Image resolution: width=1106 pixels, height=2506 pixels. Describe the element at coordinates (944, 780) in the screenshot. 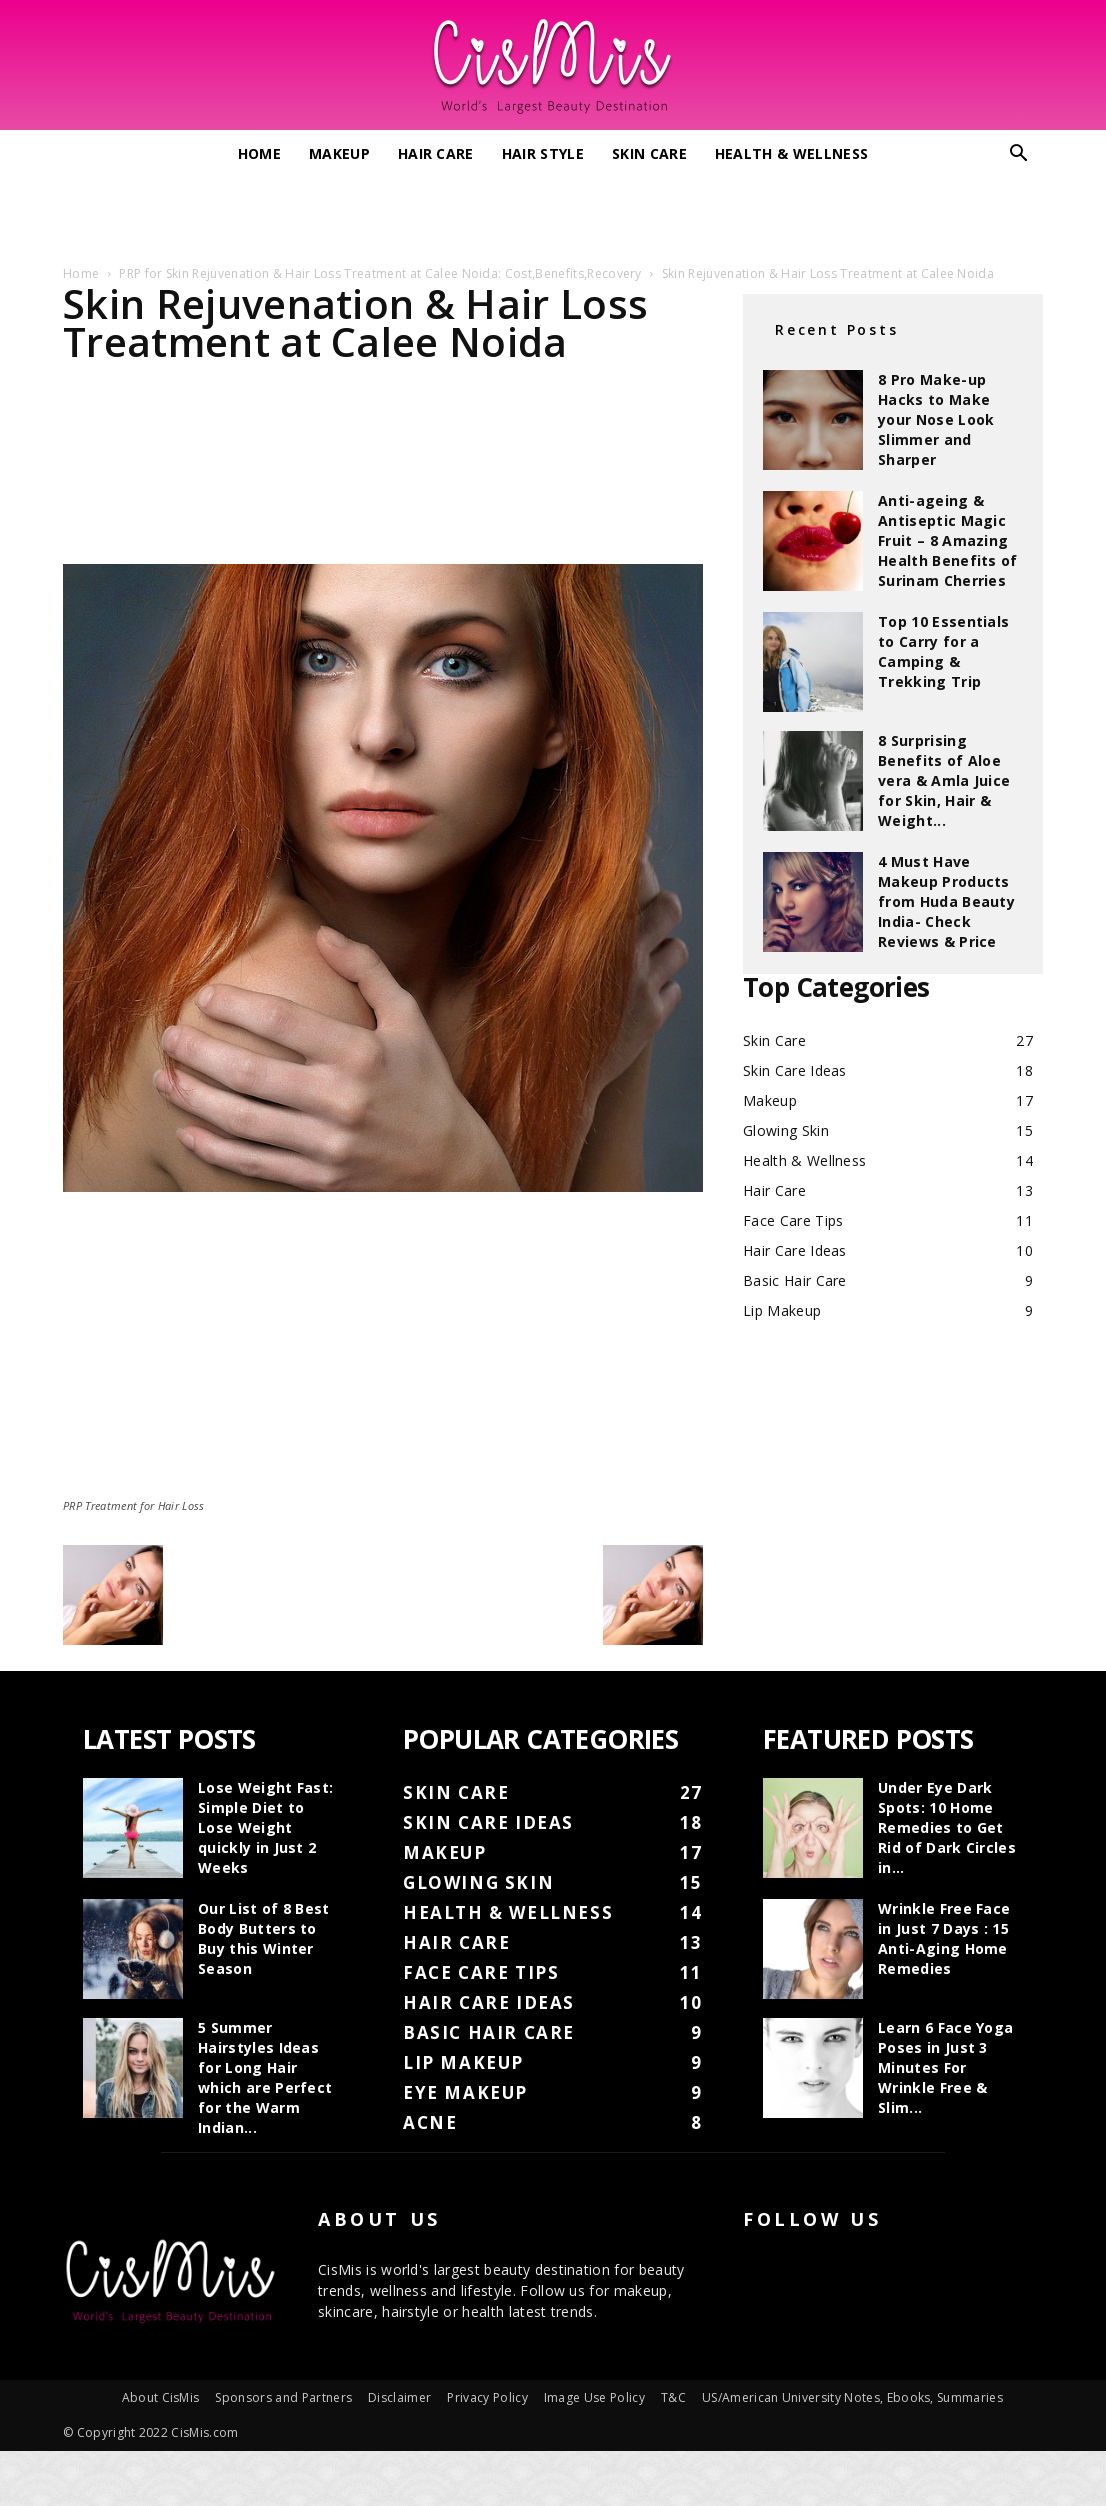

I see `8 Surprising Benefits of Aloe vera & Amla Juice for Skin, Hair & Weight...` at that location.